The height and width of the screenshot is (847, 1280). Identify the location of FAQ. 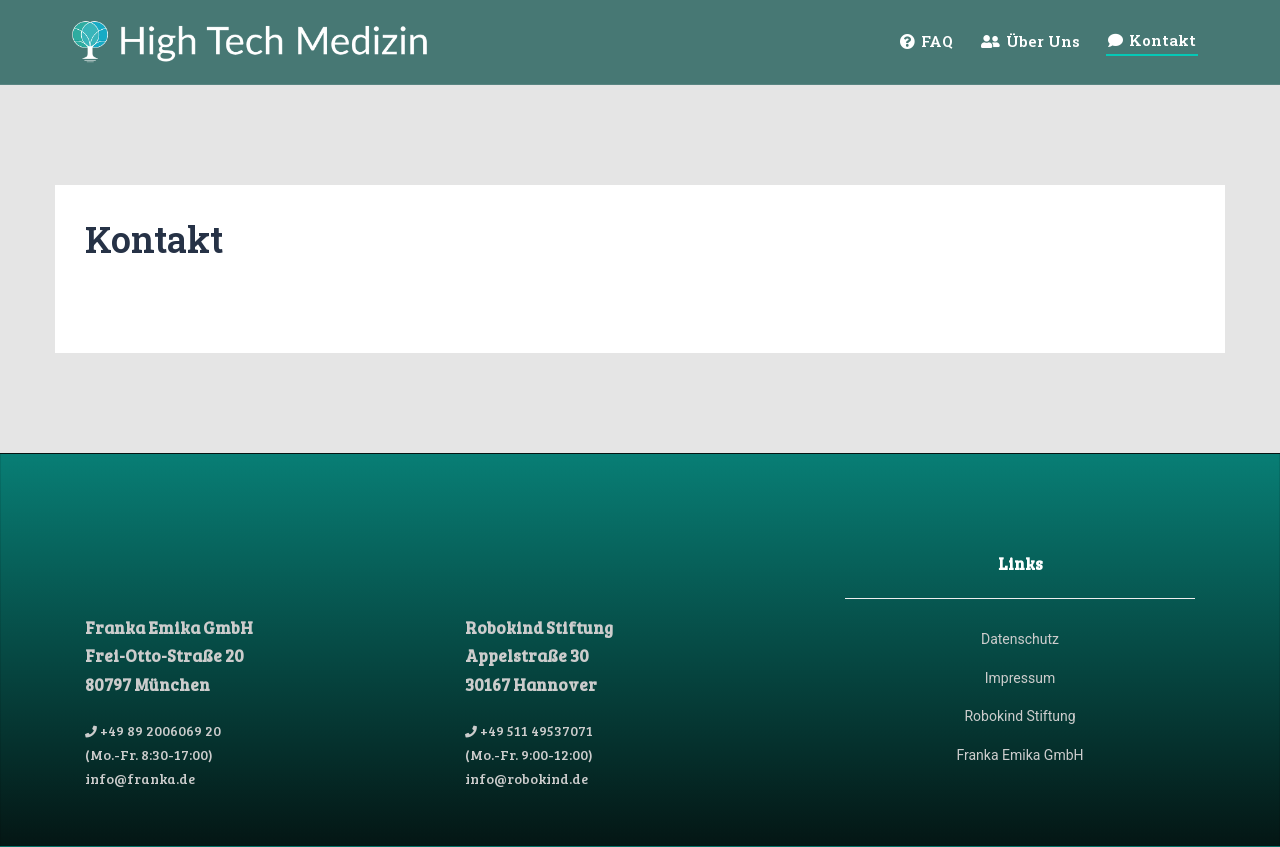
(937, 41).